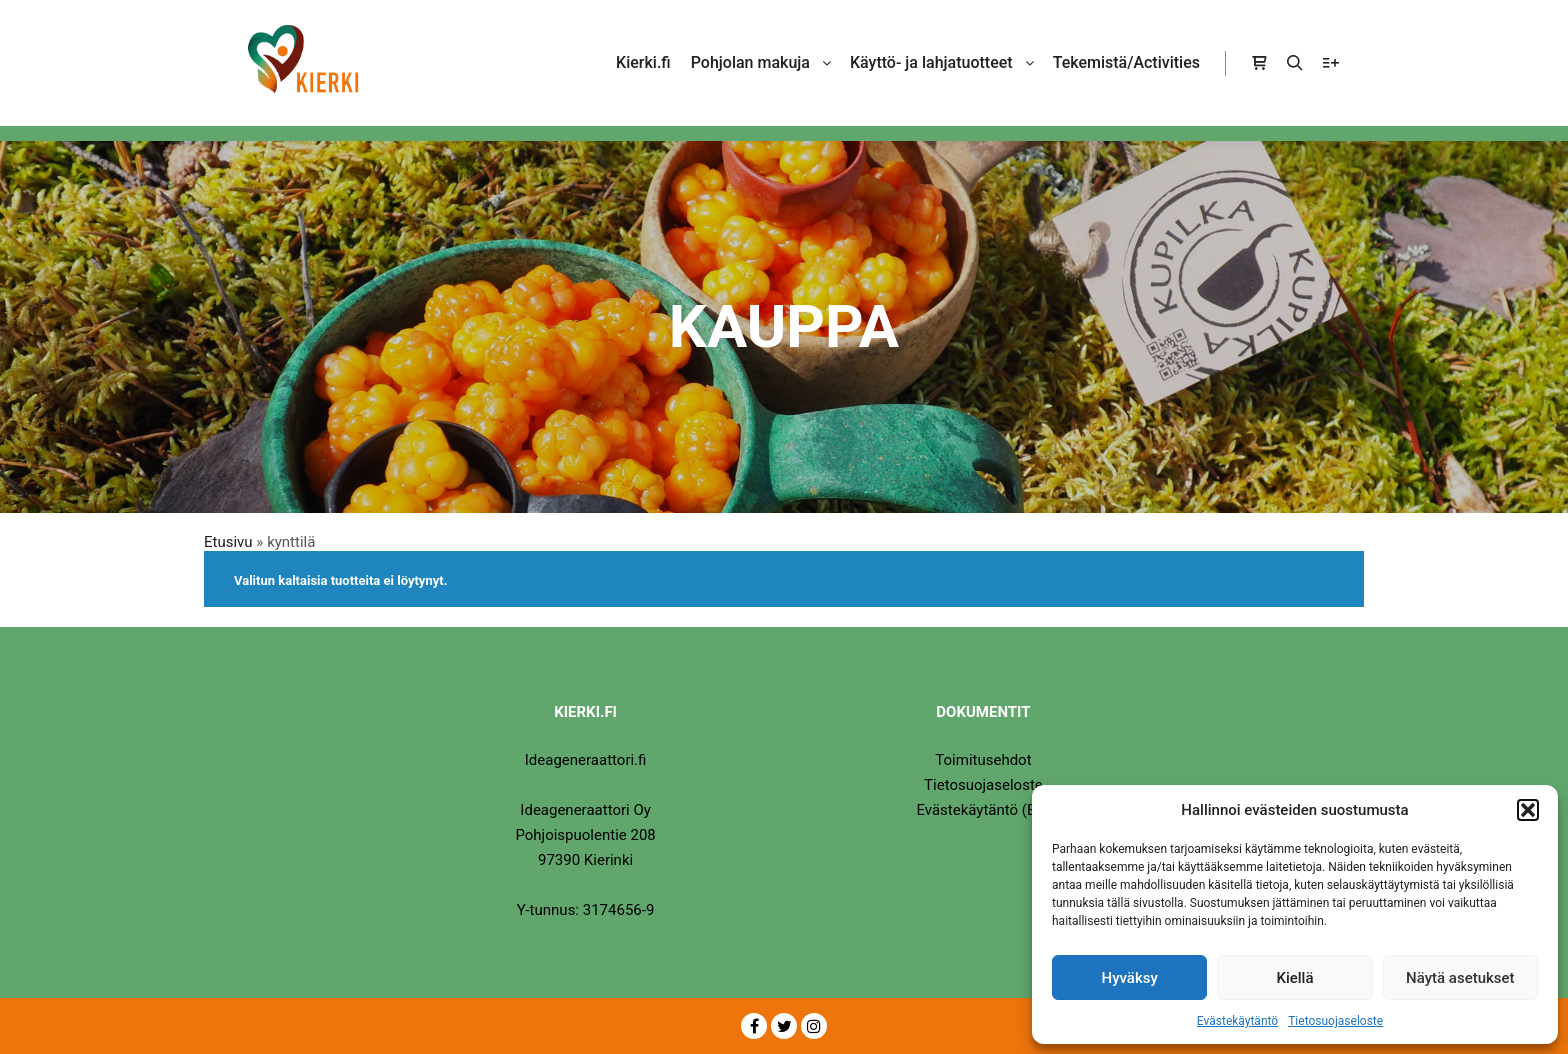  I want to click on Hyväksy, so click(1130, 978).